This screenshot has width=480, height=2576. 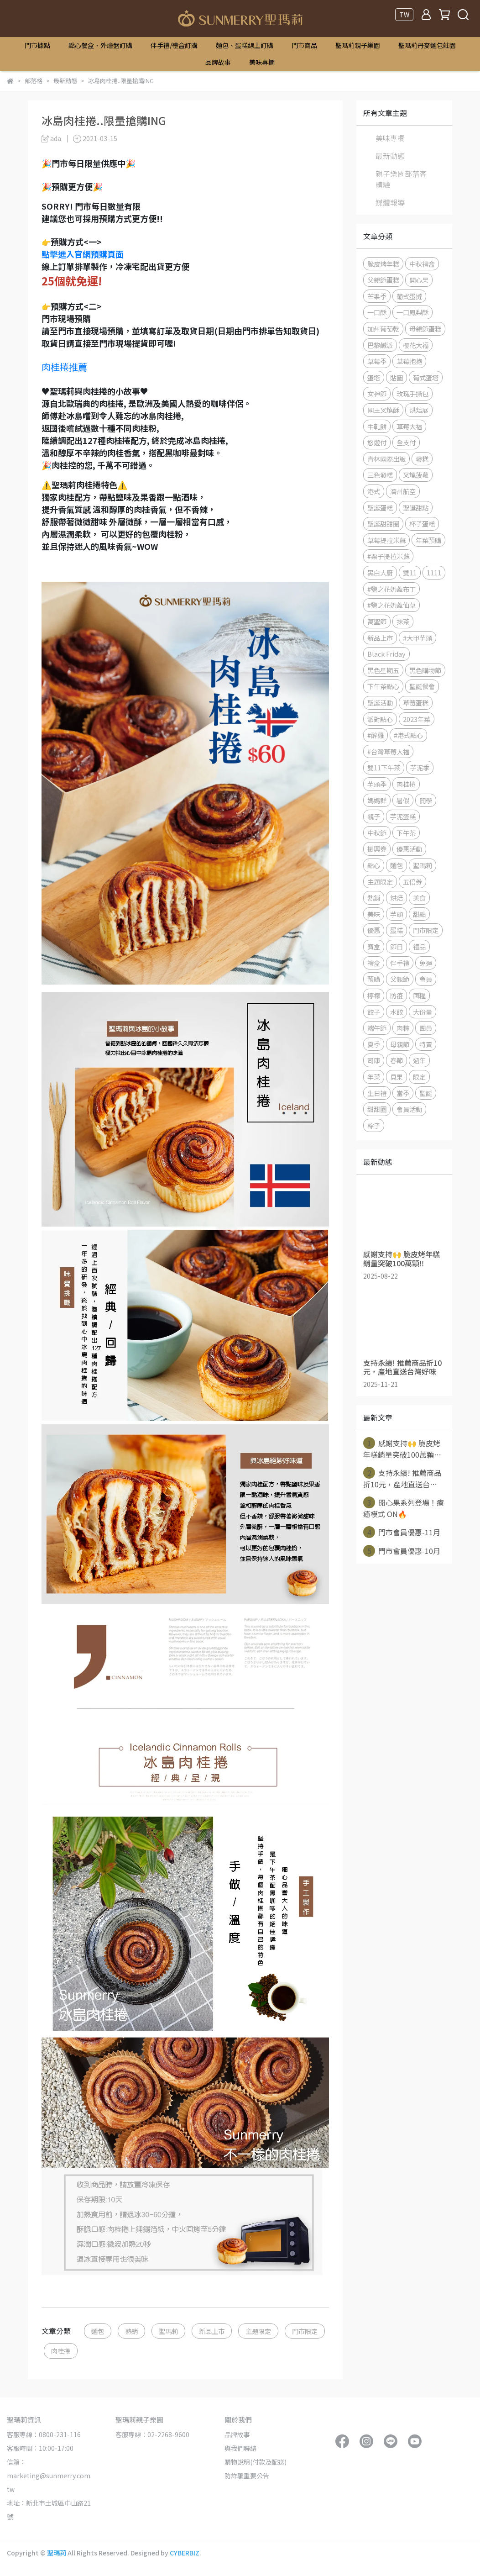 I want to click on 草莓季, so click(x=376, y=361).